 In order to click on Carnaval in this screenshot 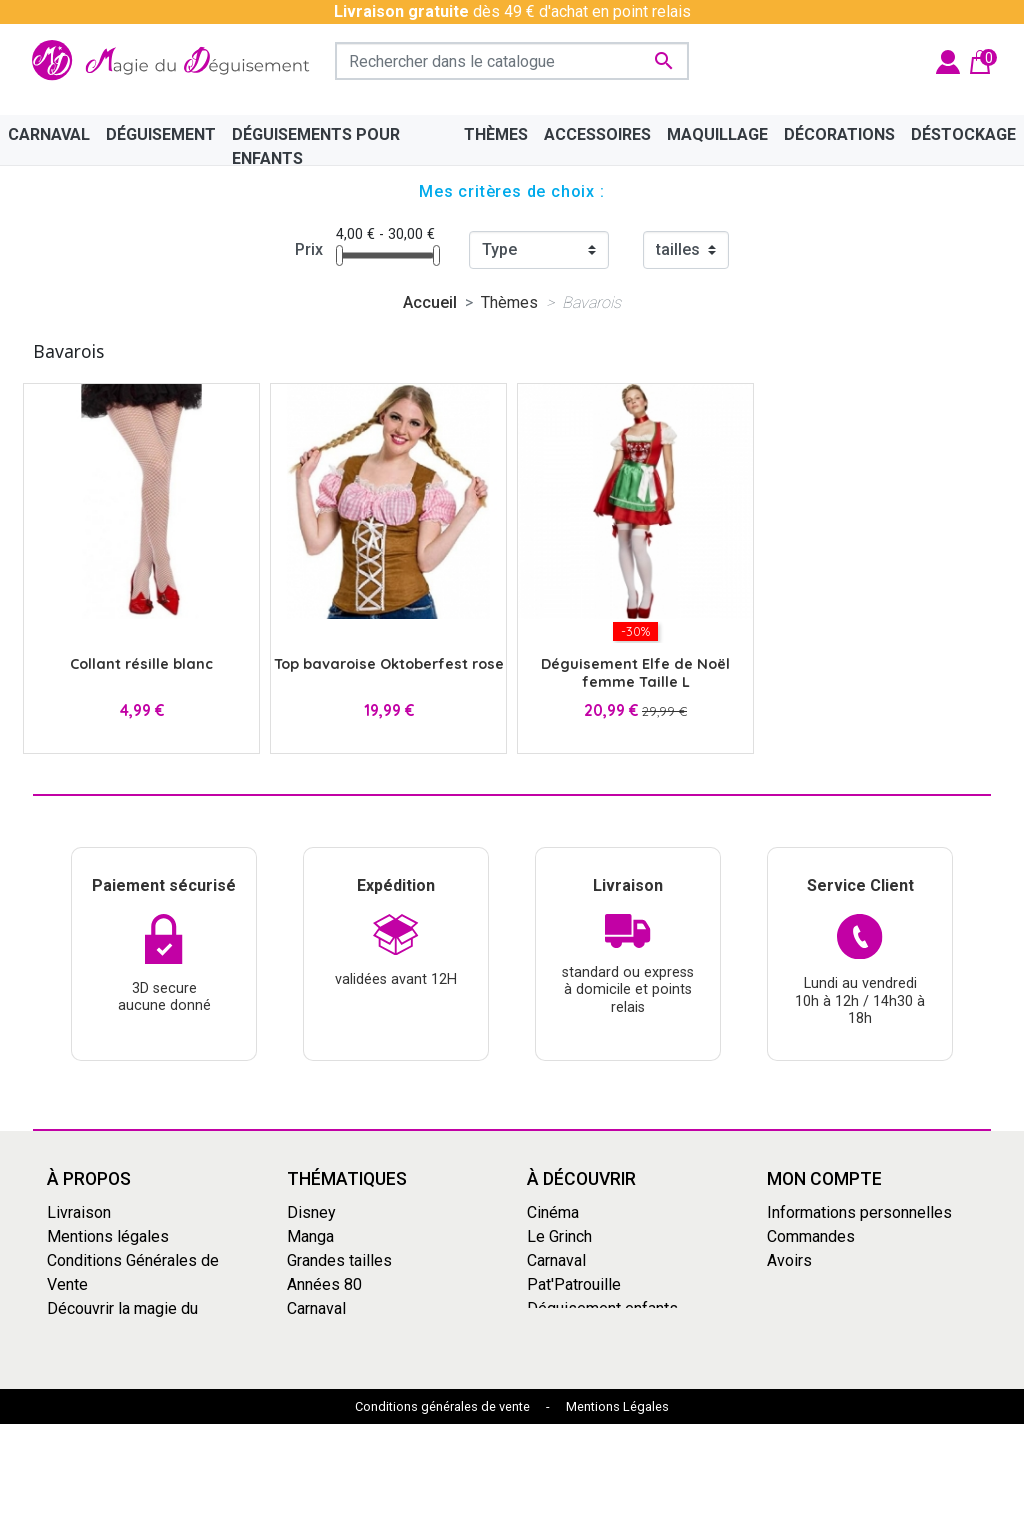, I will do `click(316, 1308)`.